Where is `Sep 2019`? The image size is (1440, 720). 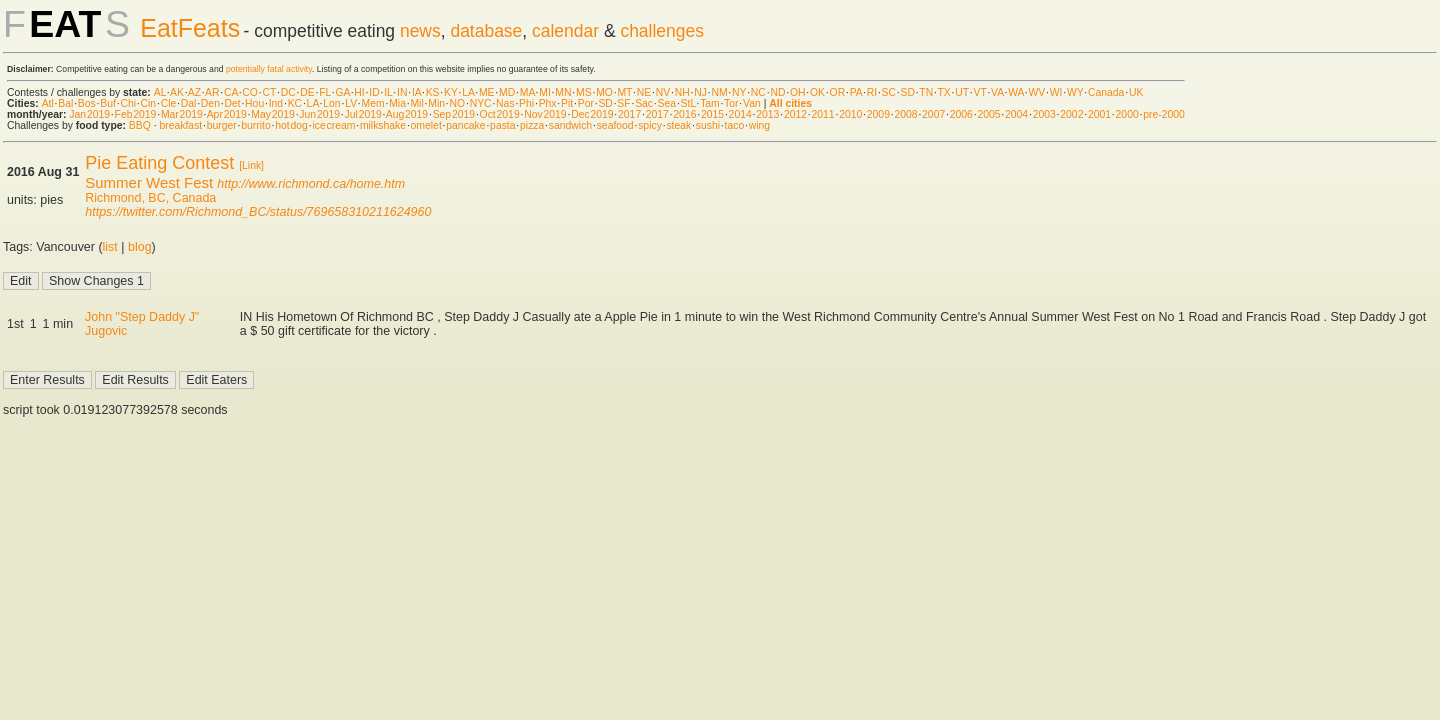
Sep 2019 is located at coordinates (454, 114).